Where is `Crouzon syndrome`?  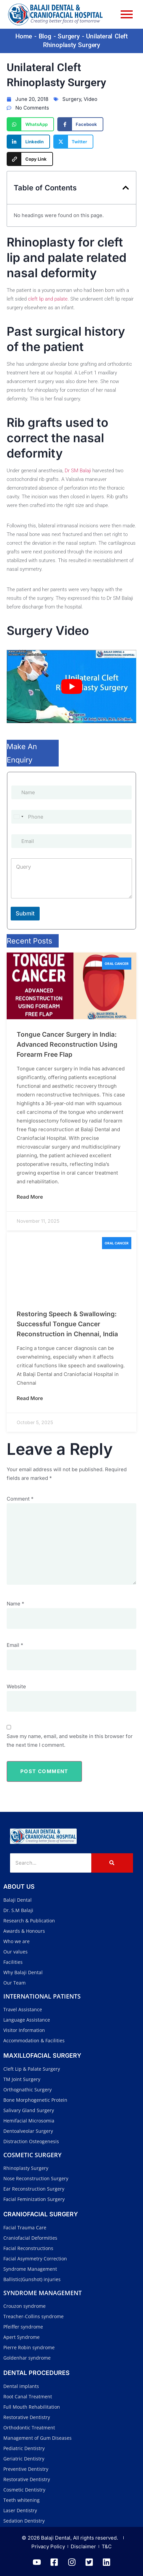 Crouzon syndrome is located at coordinates (24, 2306).